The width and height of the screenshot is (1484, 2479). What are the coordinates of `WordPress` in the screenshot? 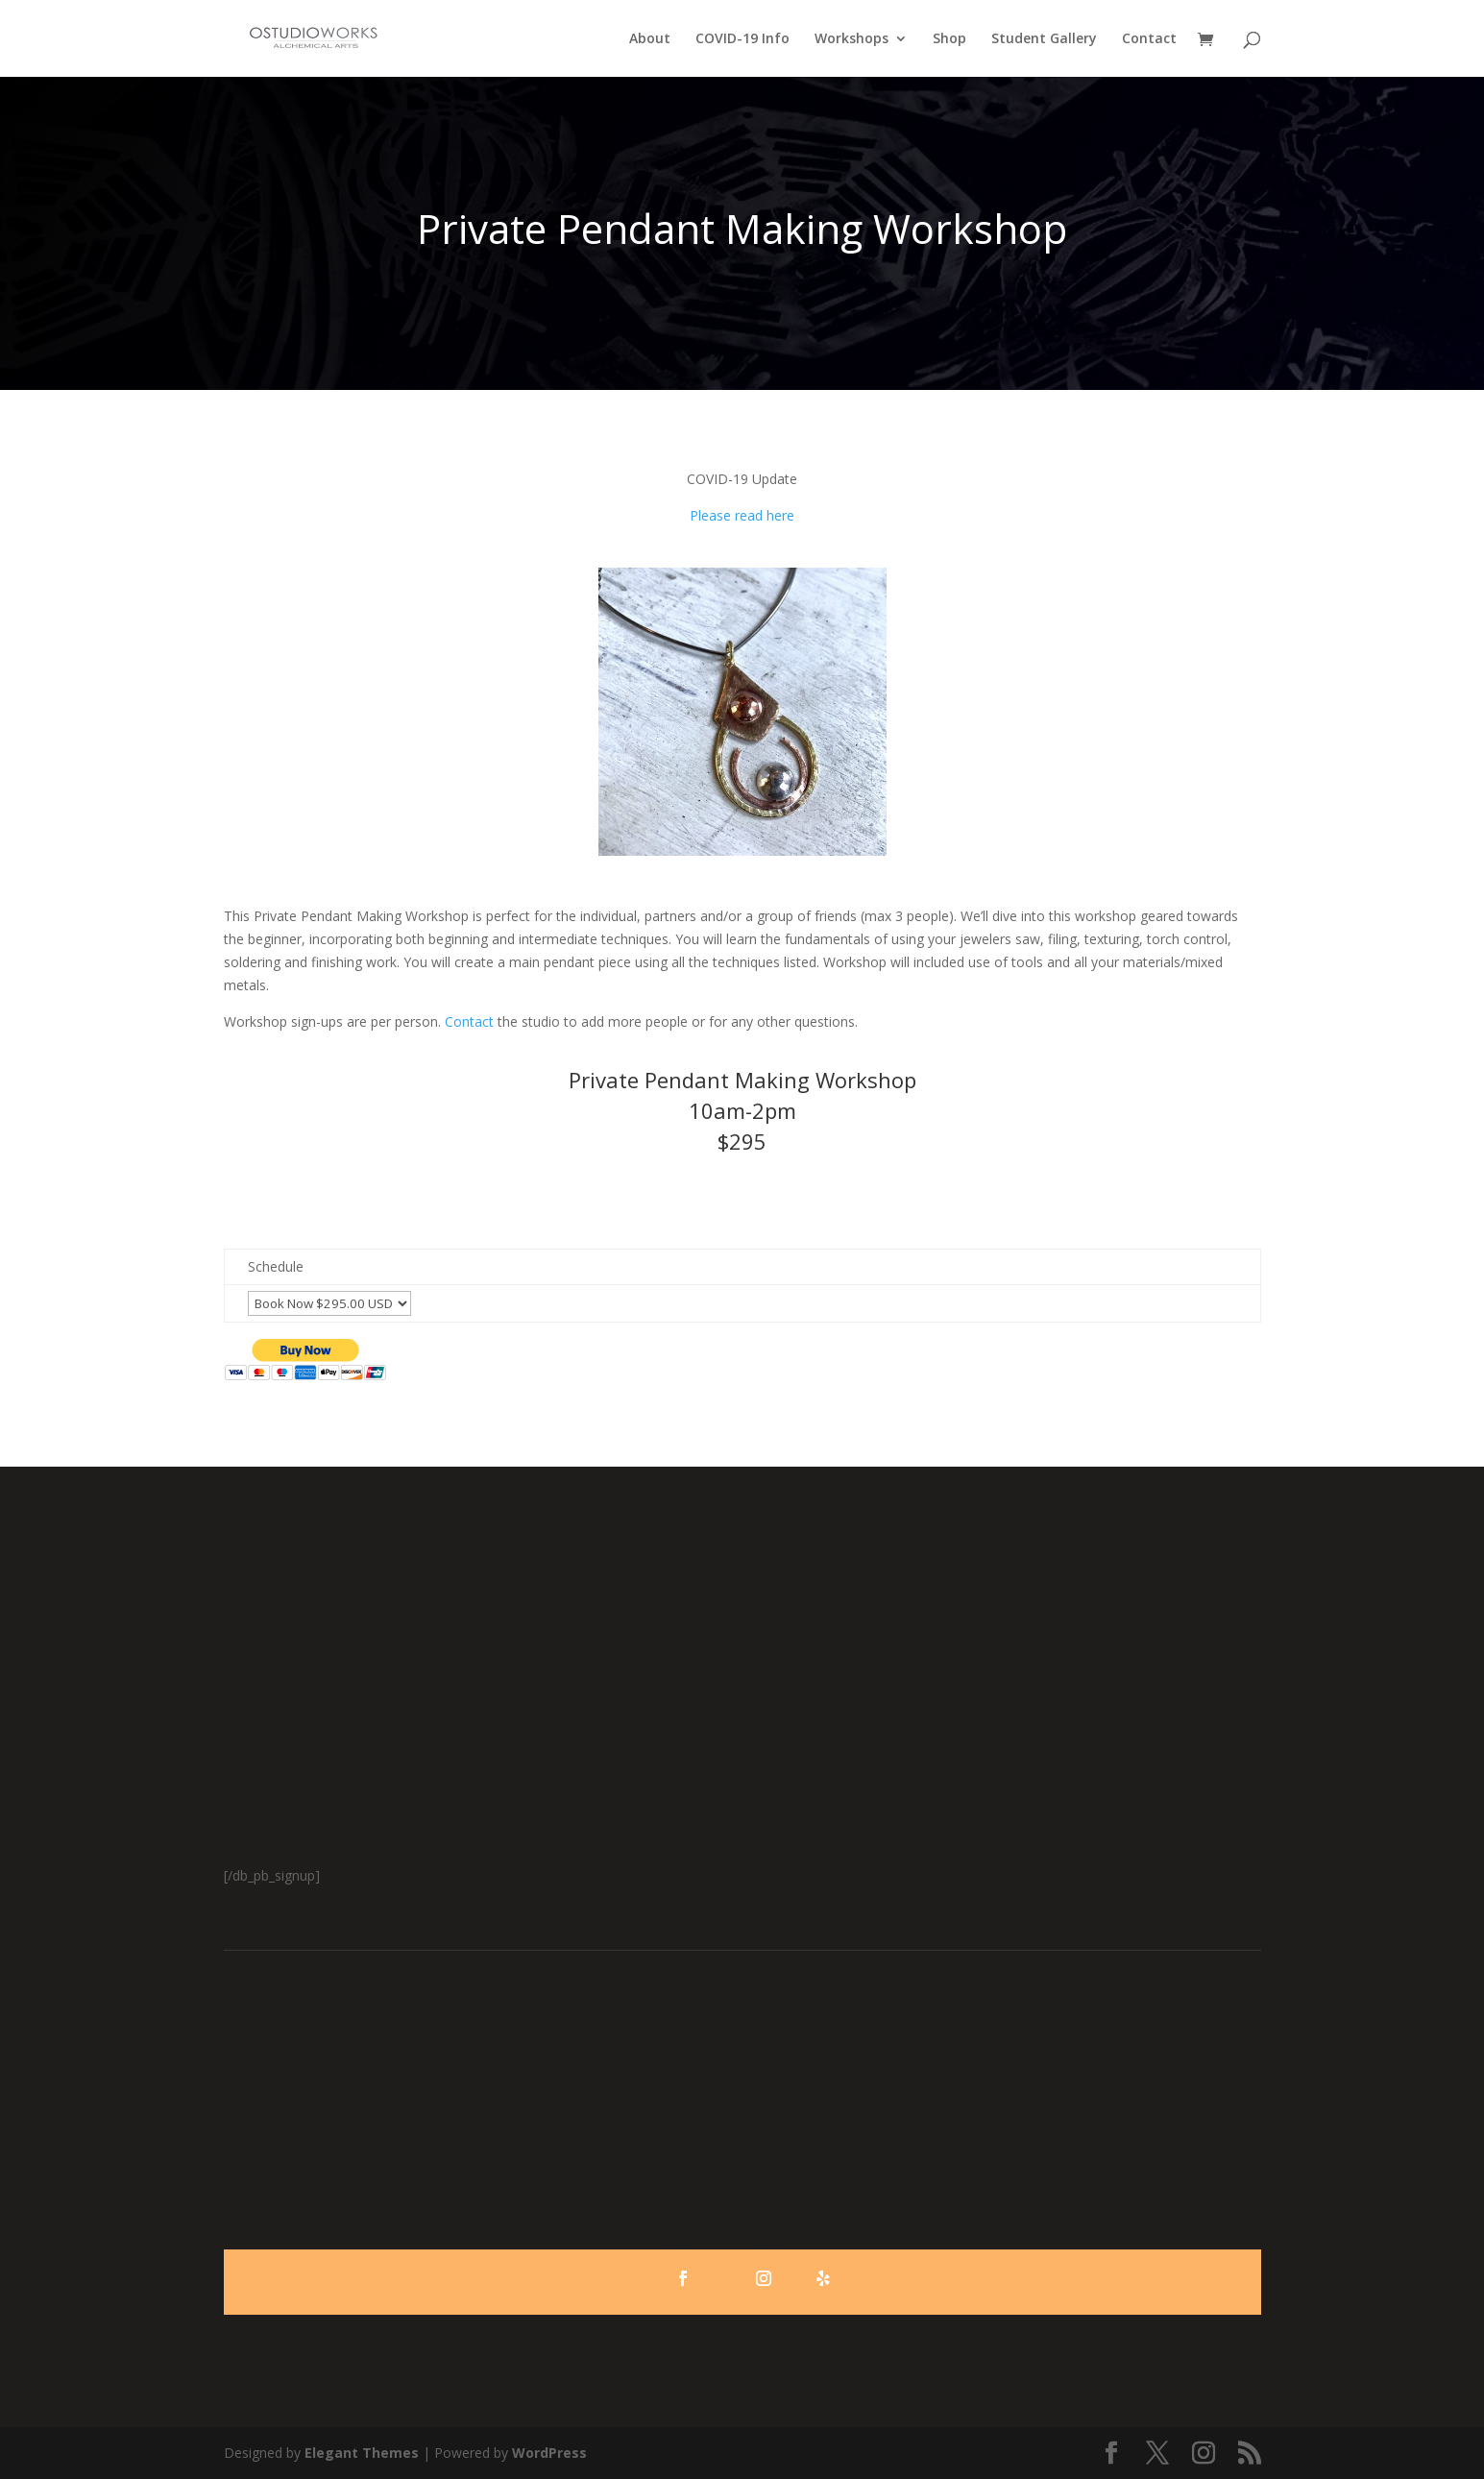 It's located at (549, 2452).